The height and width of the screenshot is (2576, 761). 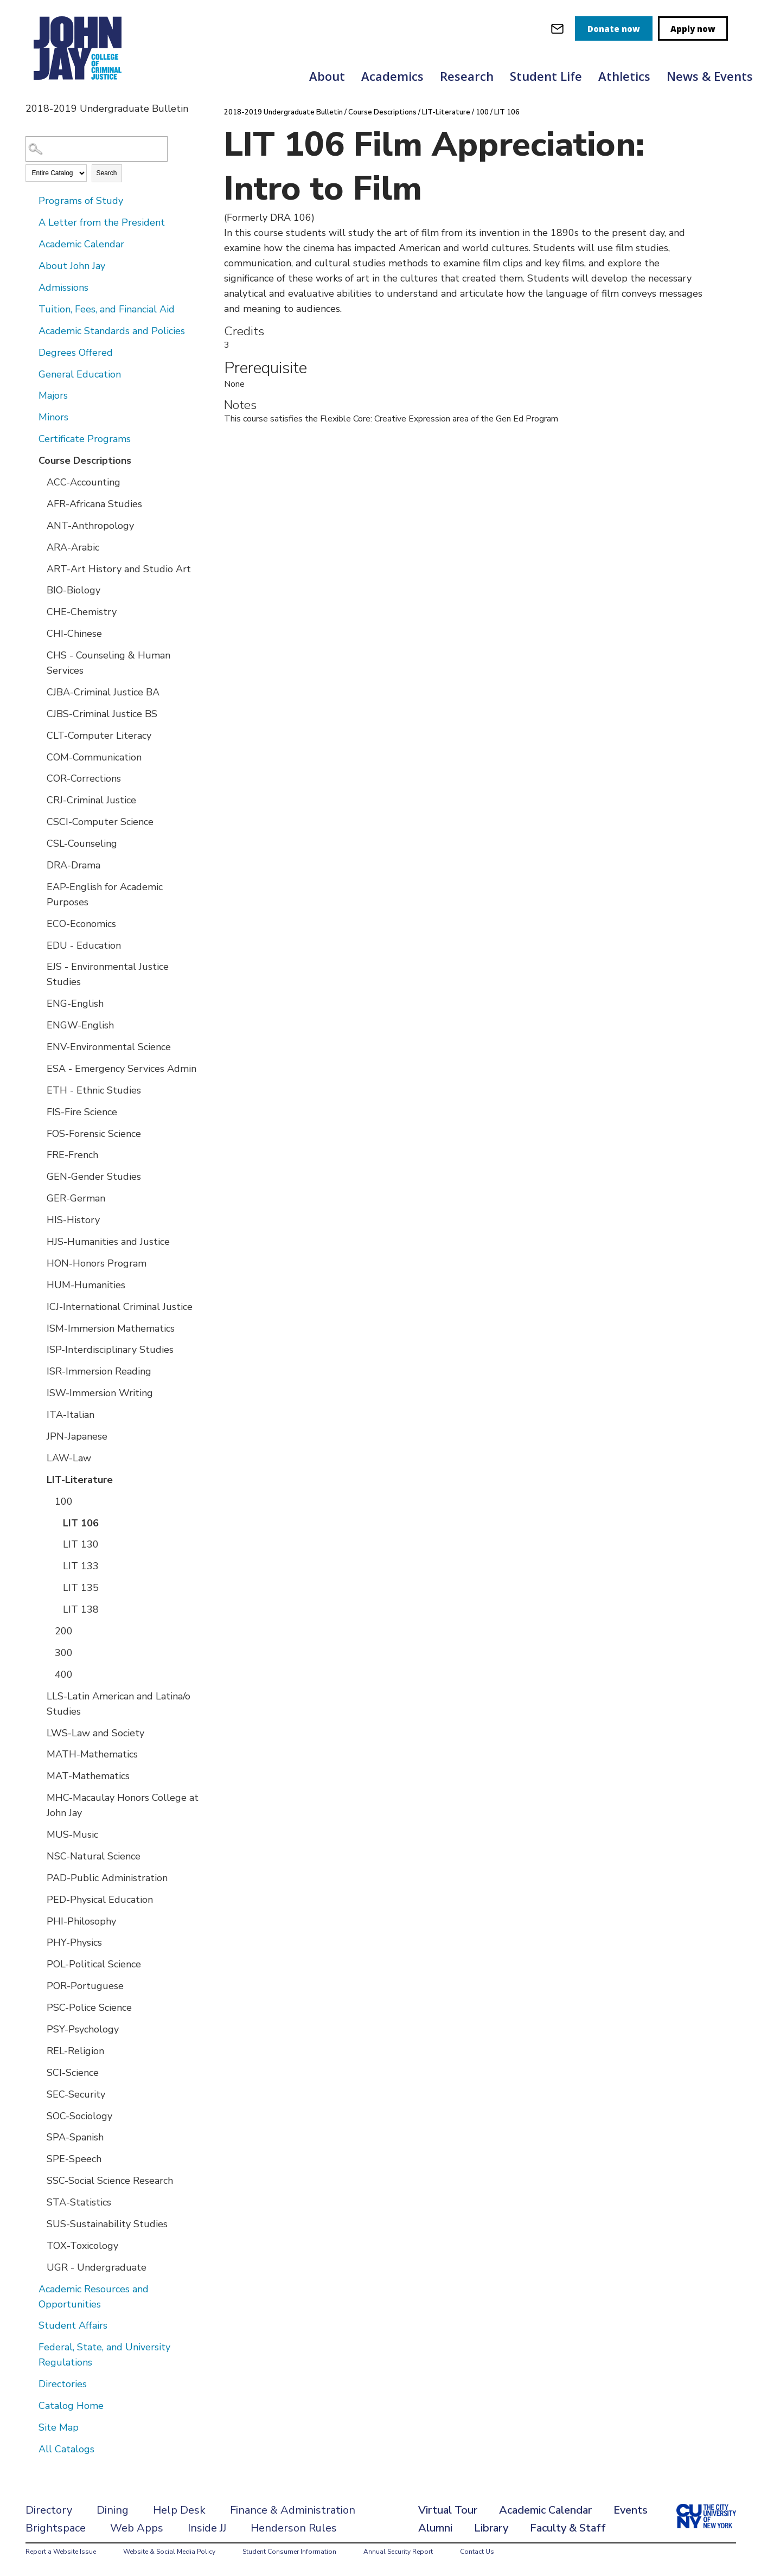 What do you see at coordinates (112, 330) in the screenshot?
I see `Academic Standards and Policies` at bounding box center [112, 330].